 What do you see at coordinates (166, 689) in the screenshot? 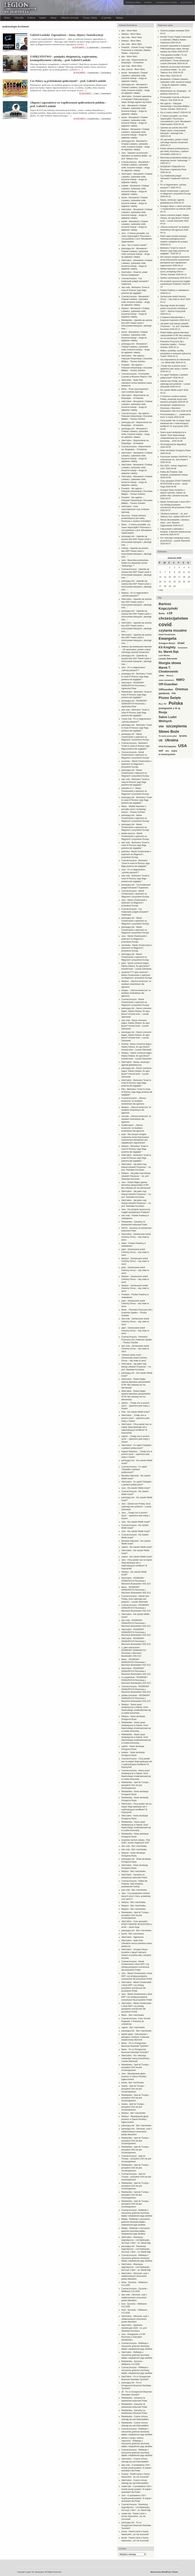
I see `OffGuardian [OffGuardian (143 elementy)]` at bounding box center [166, 689].